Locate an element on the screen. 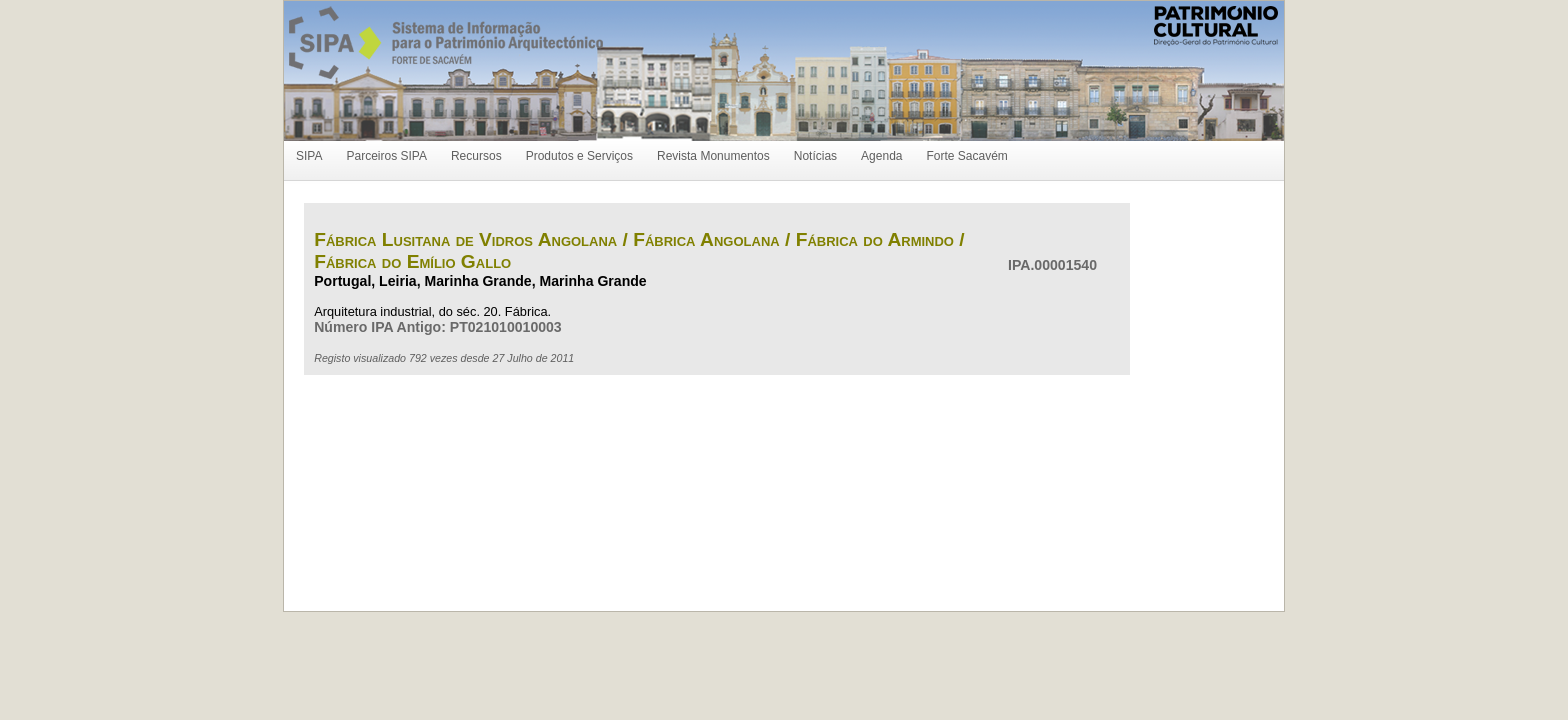 Image resolution: width=1568 pixels, height=720 pixels. Revista Monumentos is located at coordinates (713, 156).